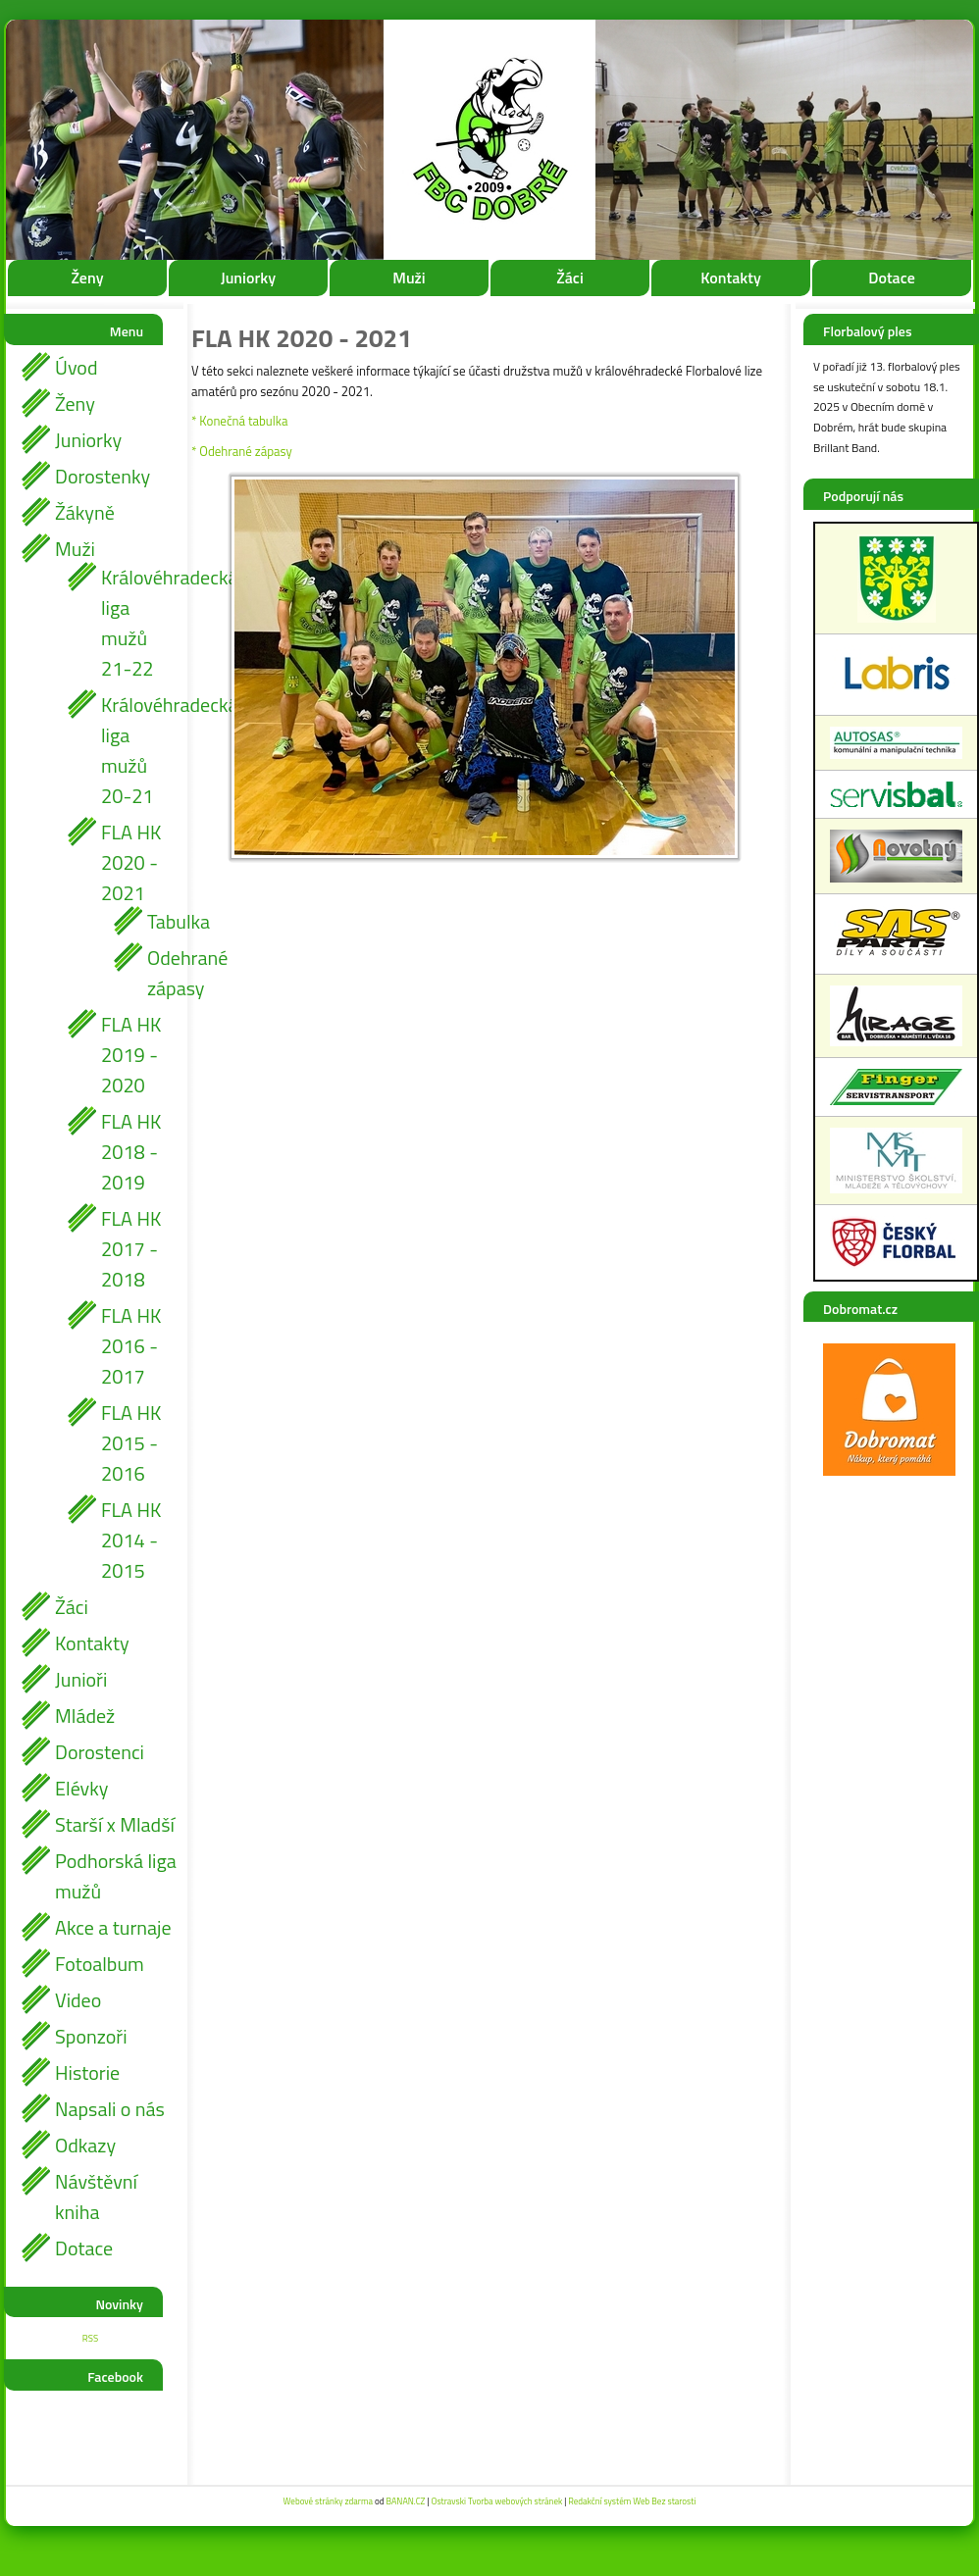  Describe the element at coordinates (241, 451) in the screenshot. I see `* Odehrané zápasy` at that location.